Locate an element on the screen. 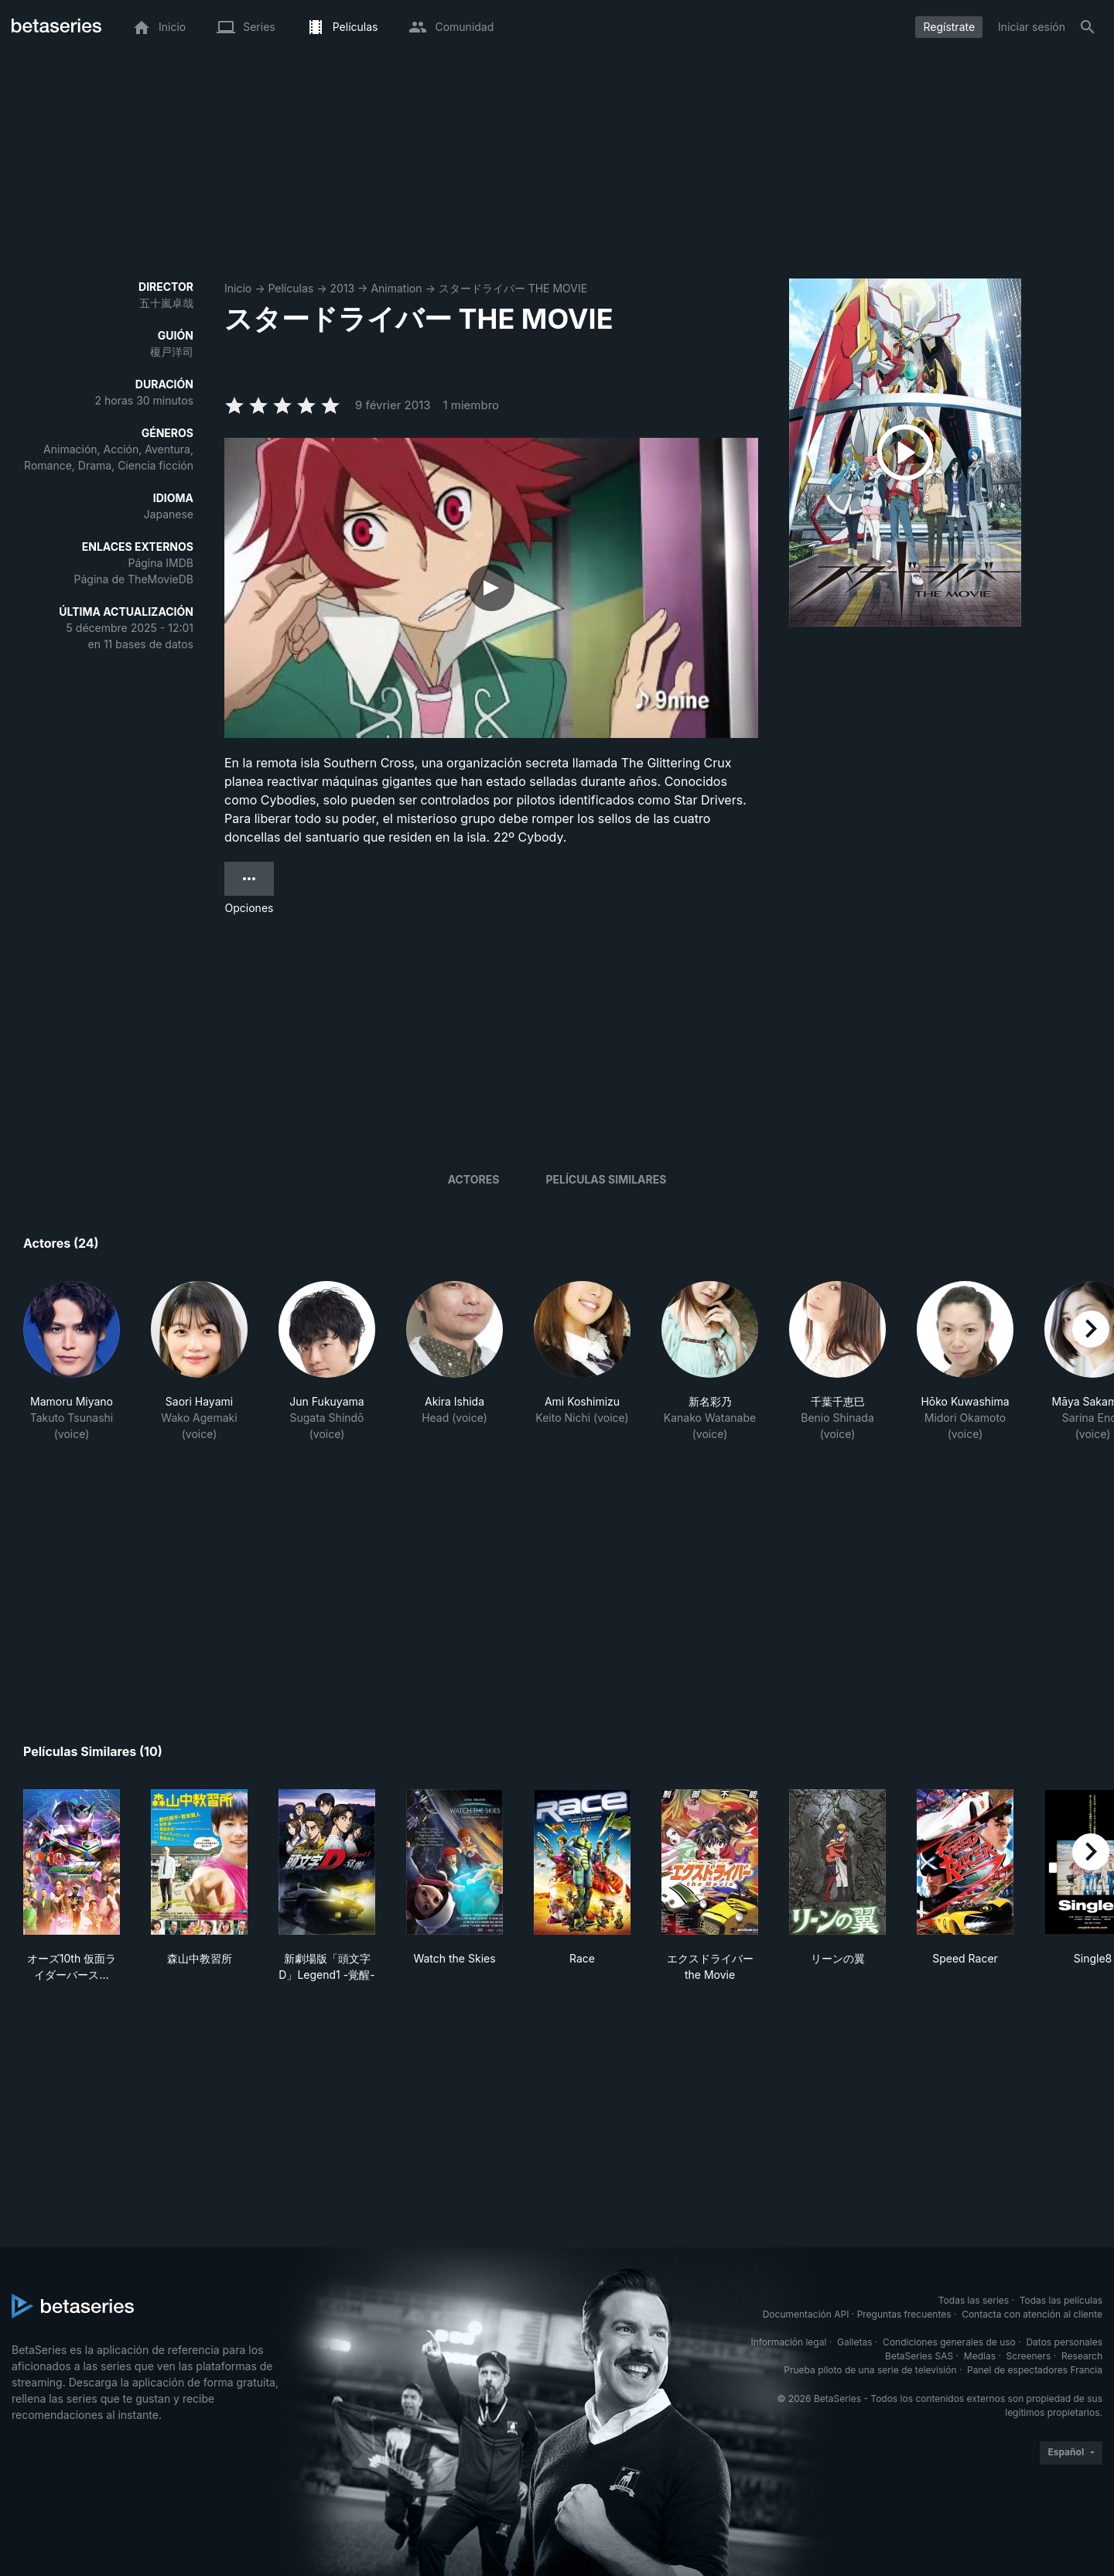 The height and width of the screenshot is (2576, 1114). Panel de espectadores Francia is located at coordinates (1034, 2370).